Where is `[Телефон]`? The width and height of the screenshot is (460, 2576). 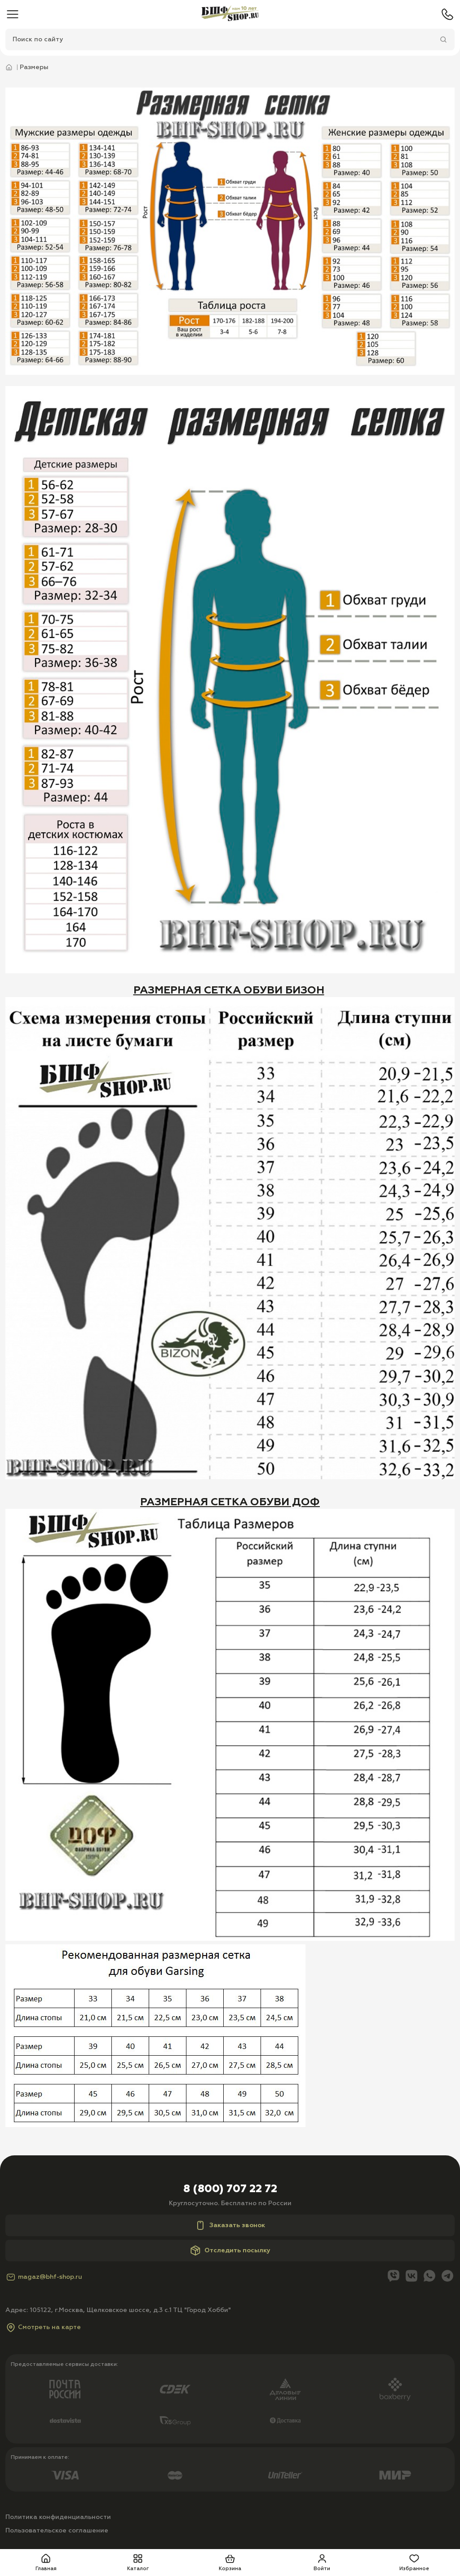 [Телефон] is located at coordinates (447, 14).